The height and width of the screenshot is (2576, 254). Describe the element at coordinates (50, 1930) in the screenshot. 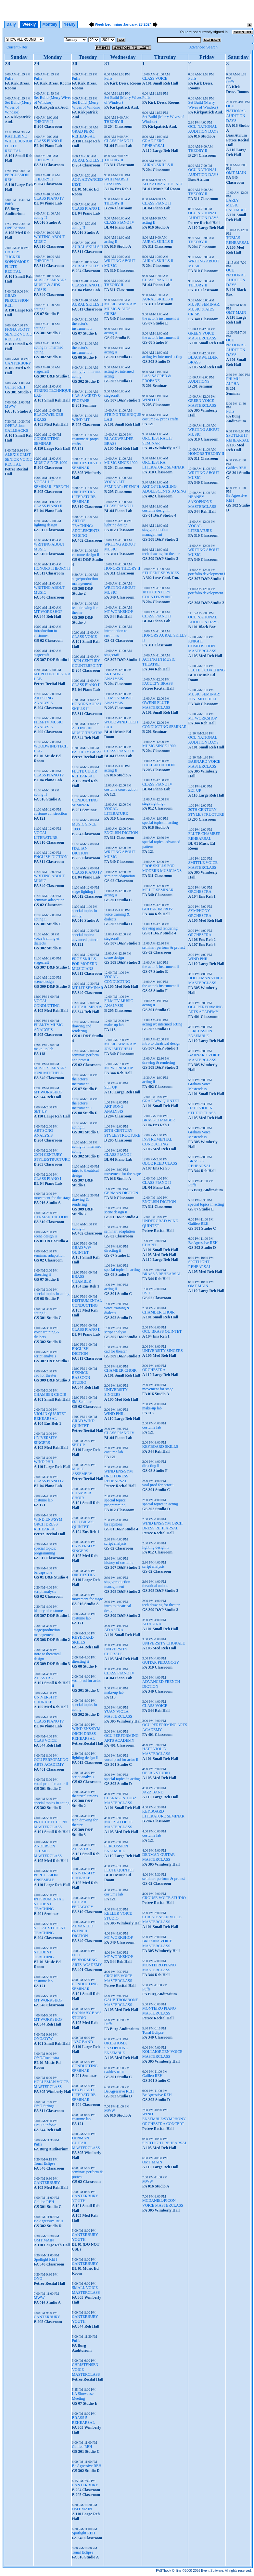

I see `VOCAL STUDENT TEACHING` at that location.